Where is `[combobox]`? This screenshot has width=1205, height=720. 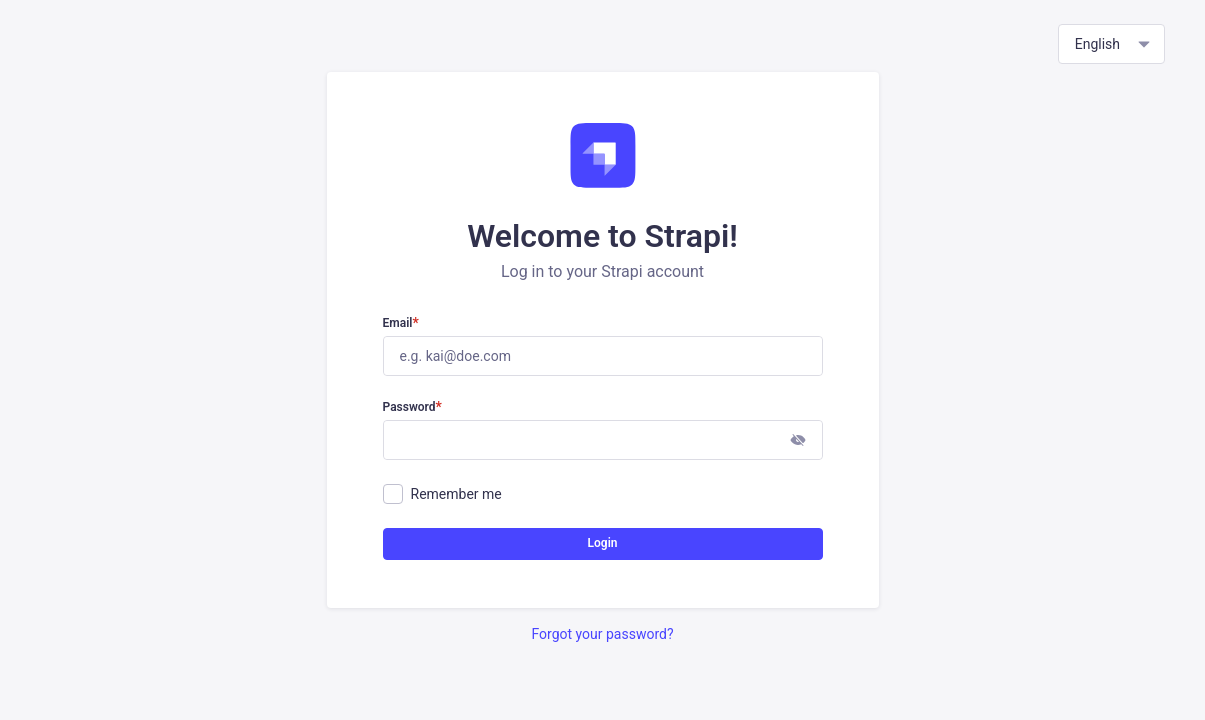
[combobox] is located at coordinates (1111, 44).